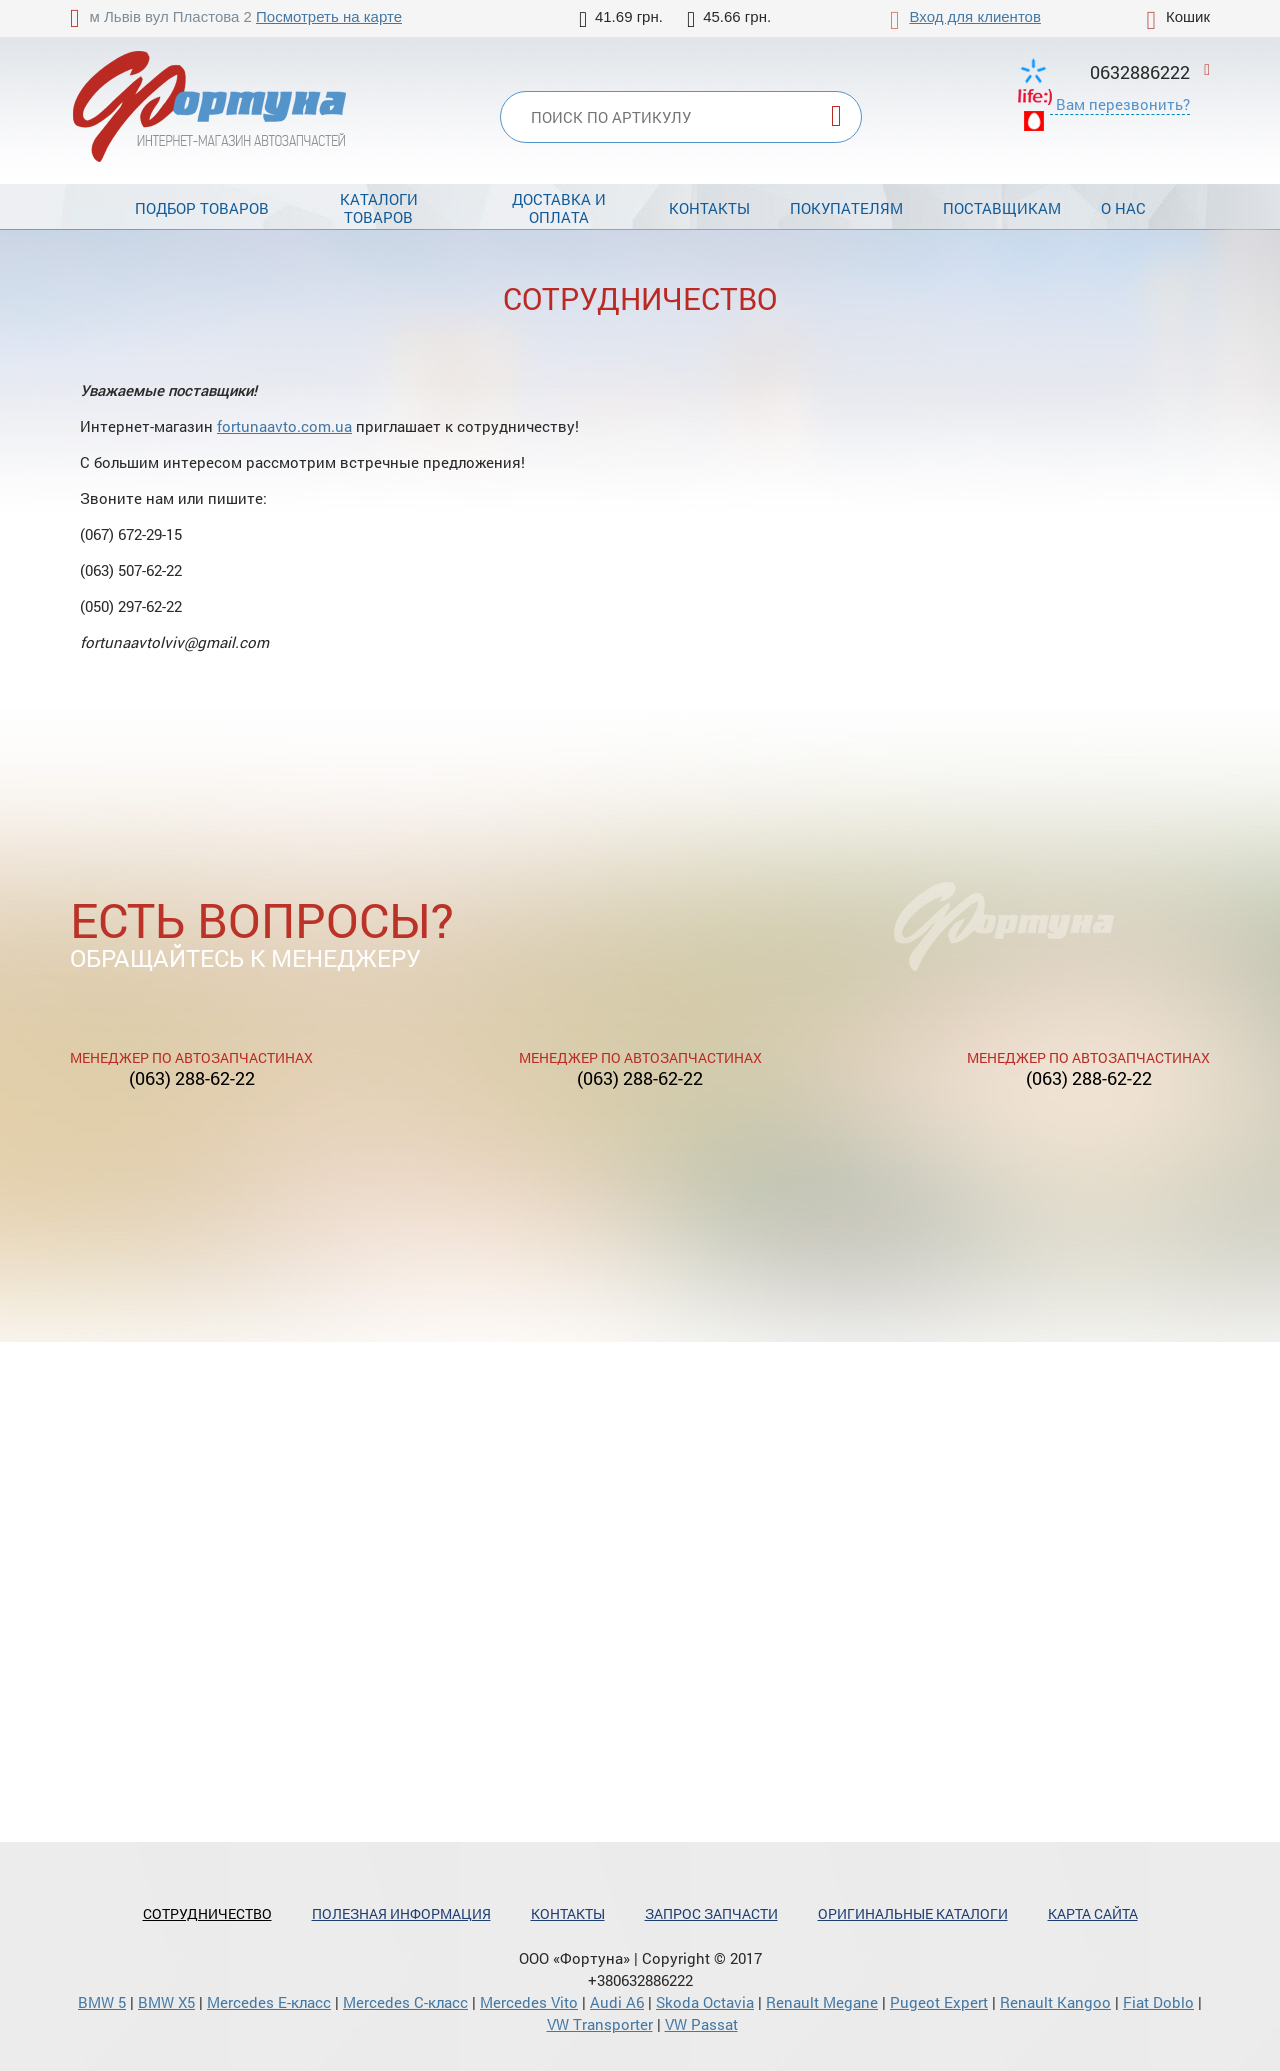  I want to click on Mercedes Vito, so click(529, 2002).